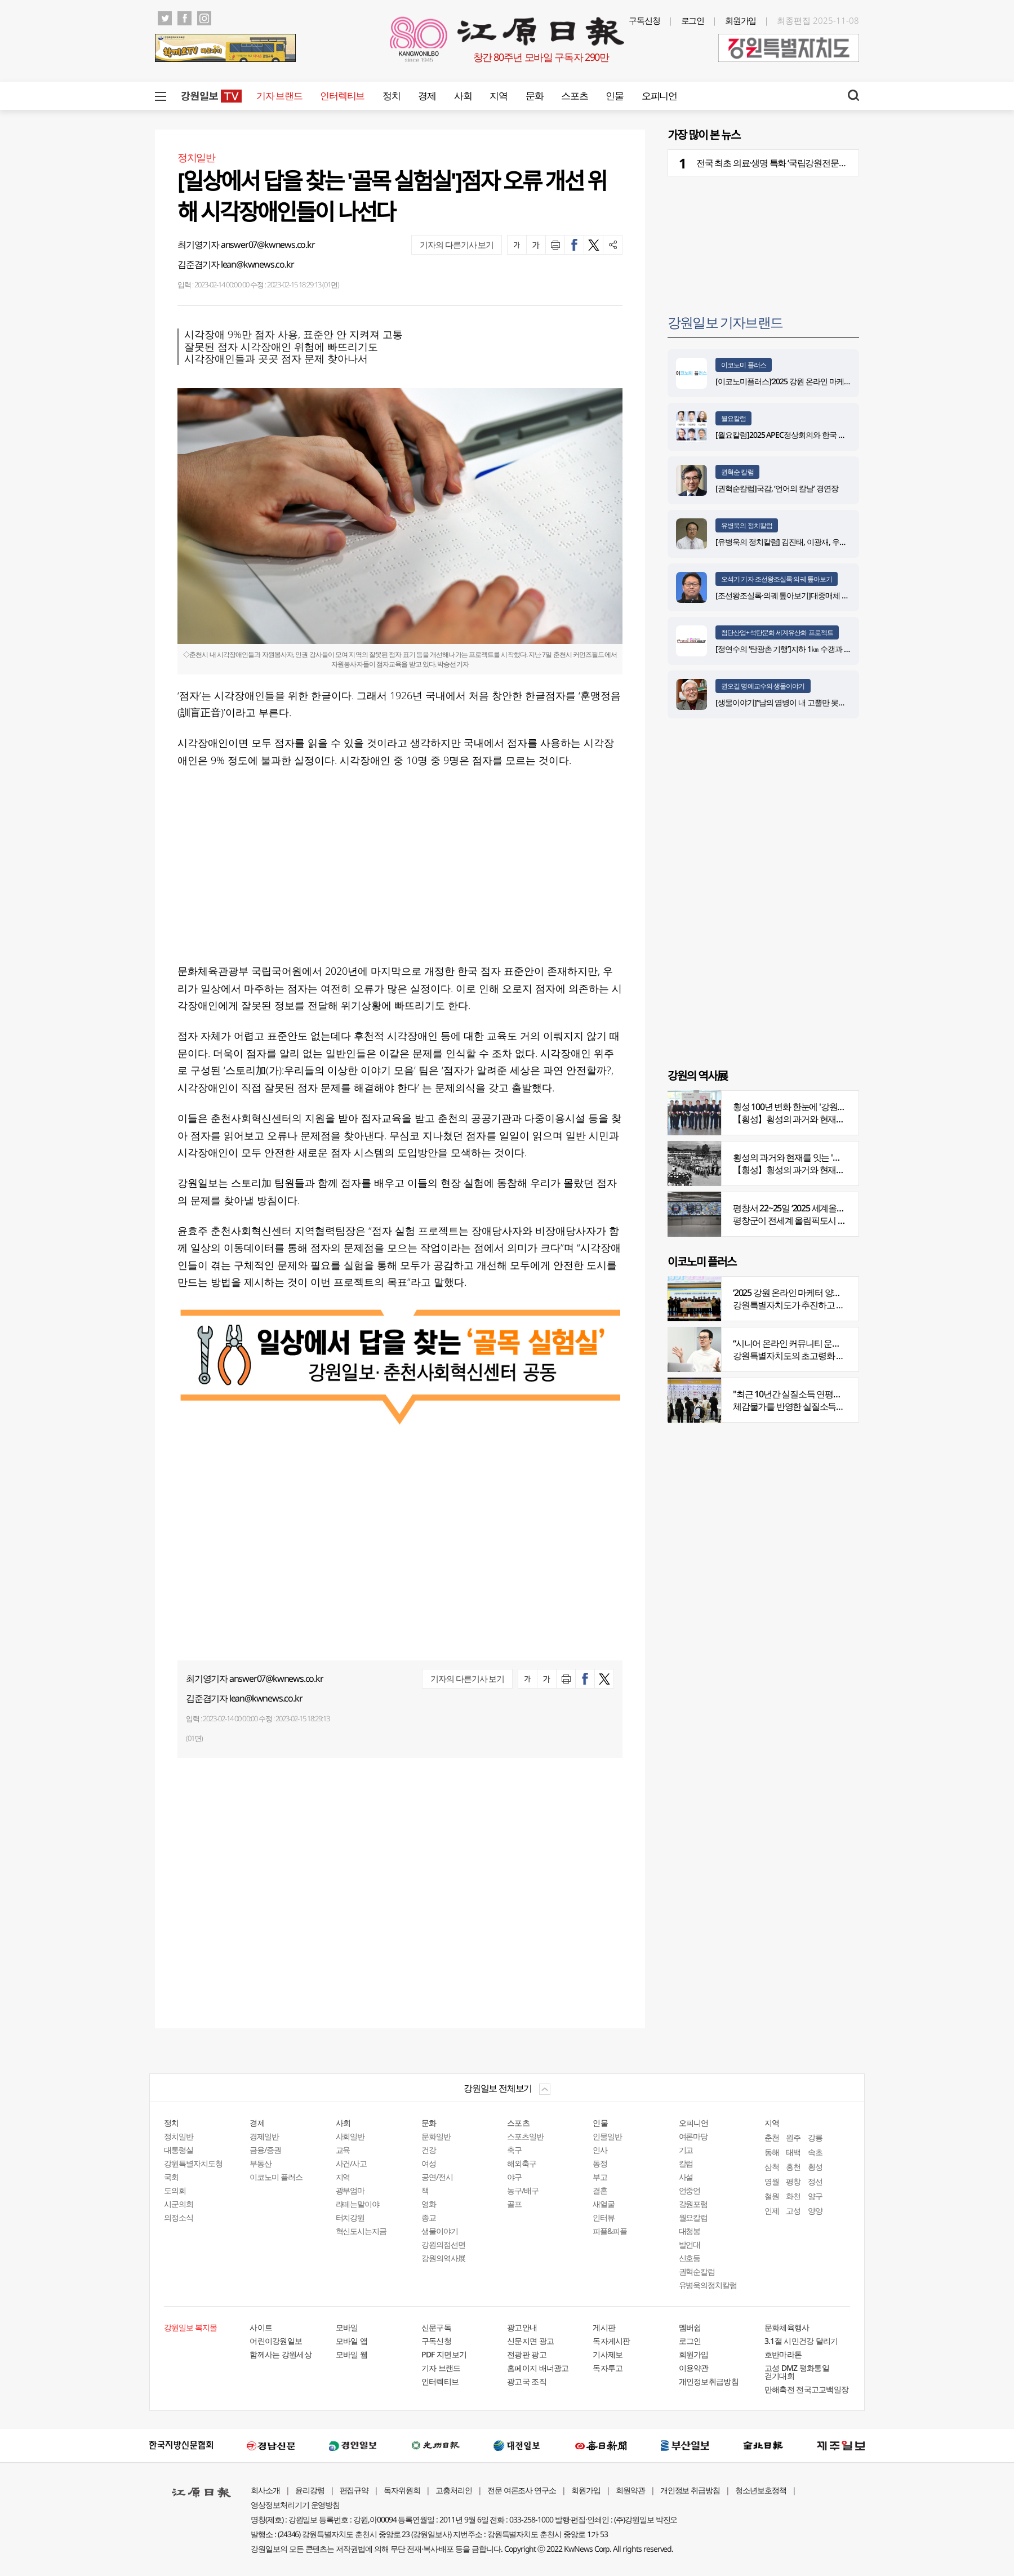  I want to click on 인물일반, so click(607, 2136).